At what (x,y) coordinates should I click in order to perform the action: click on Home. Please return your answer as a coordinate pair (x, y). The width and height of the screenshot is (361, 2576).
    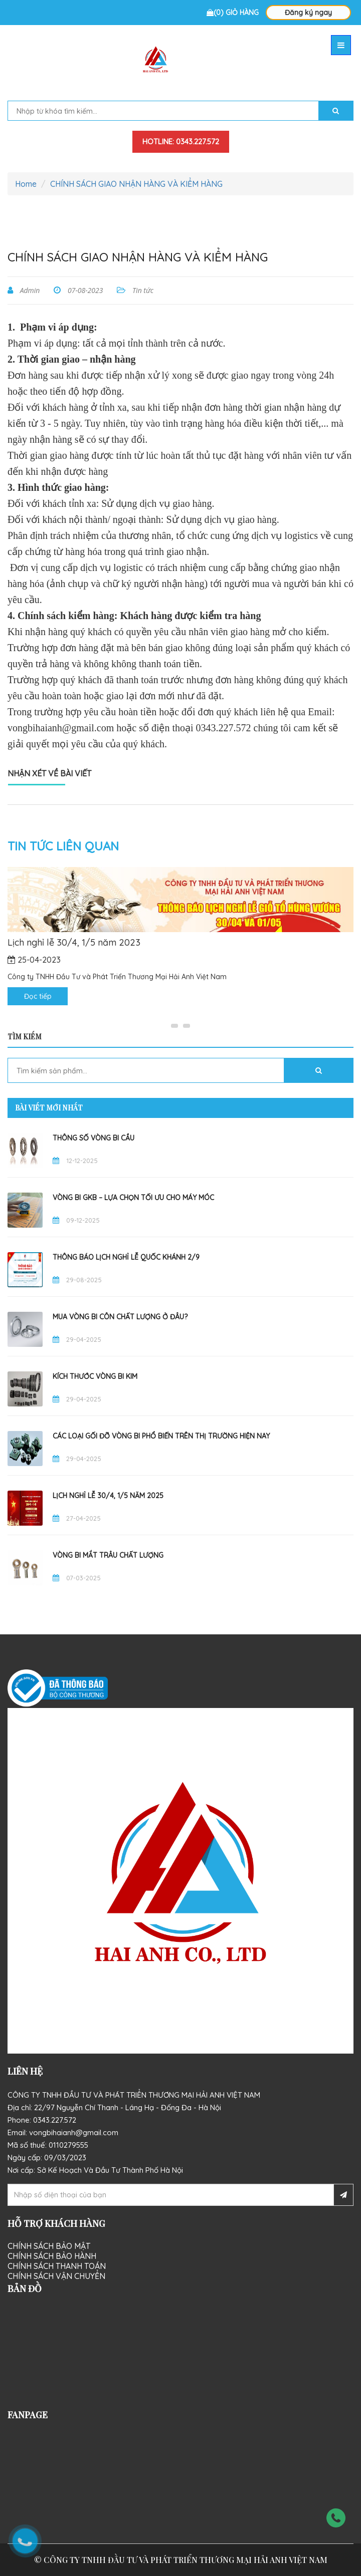
    Looking at the image, I should click on (26, 184).